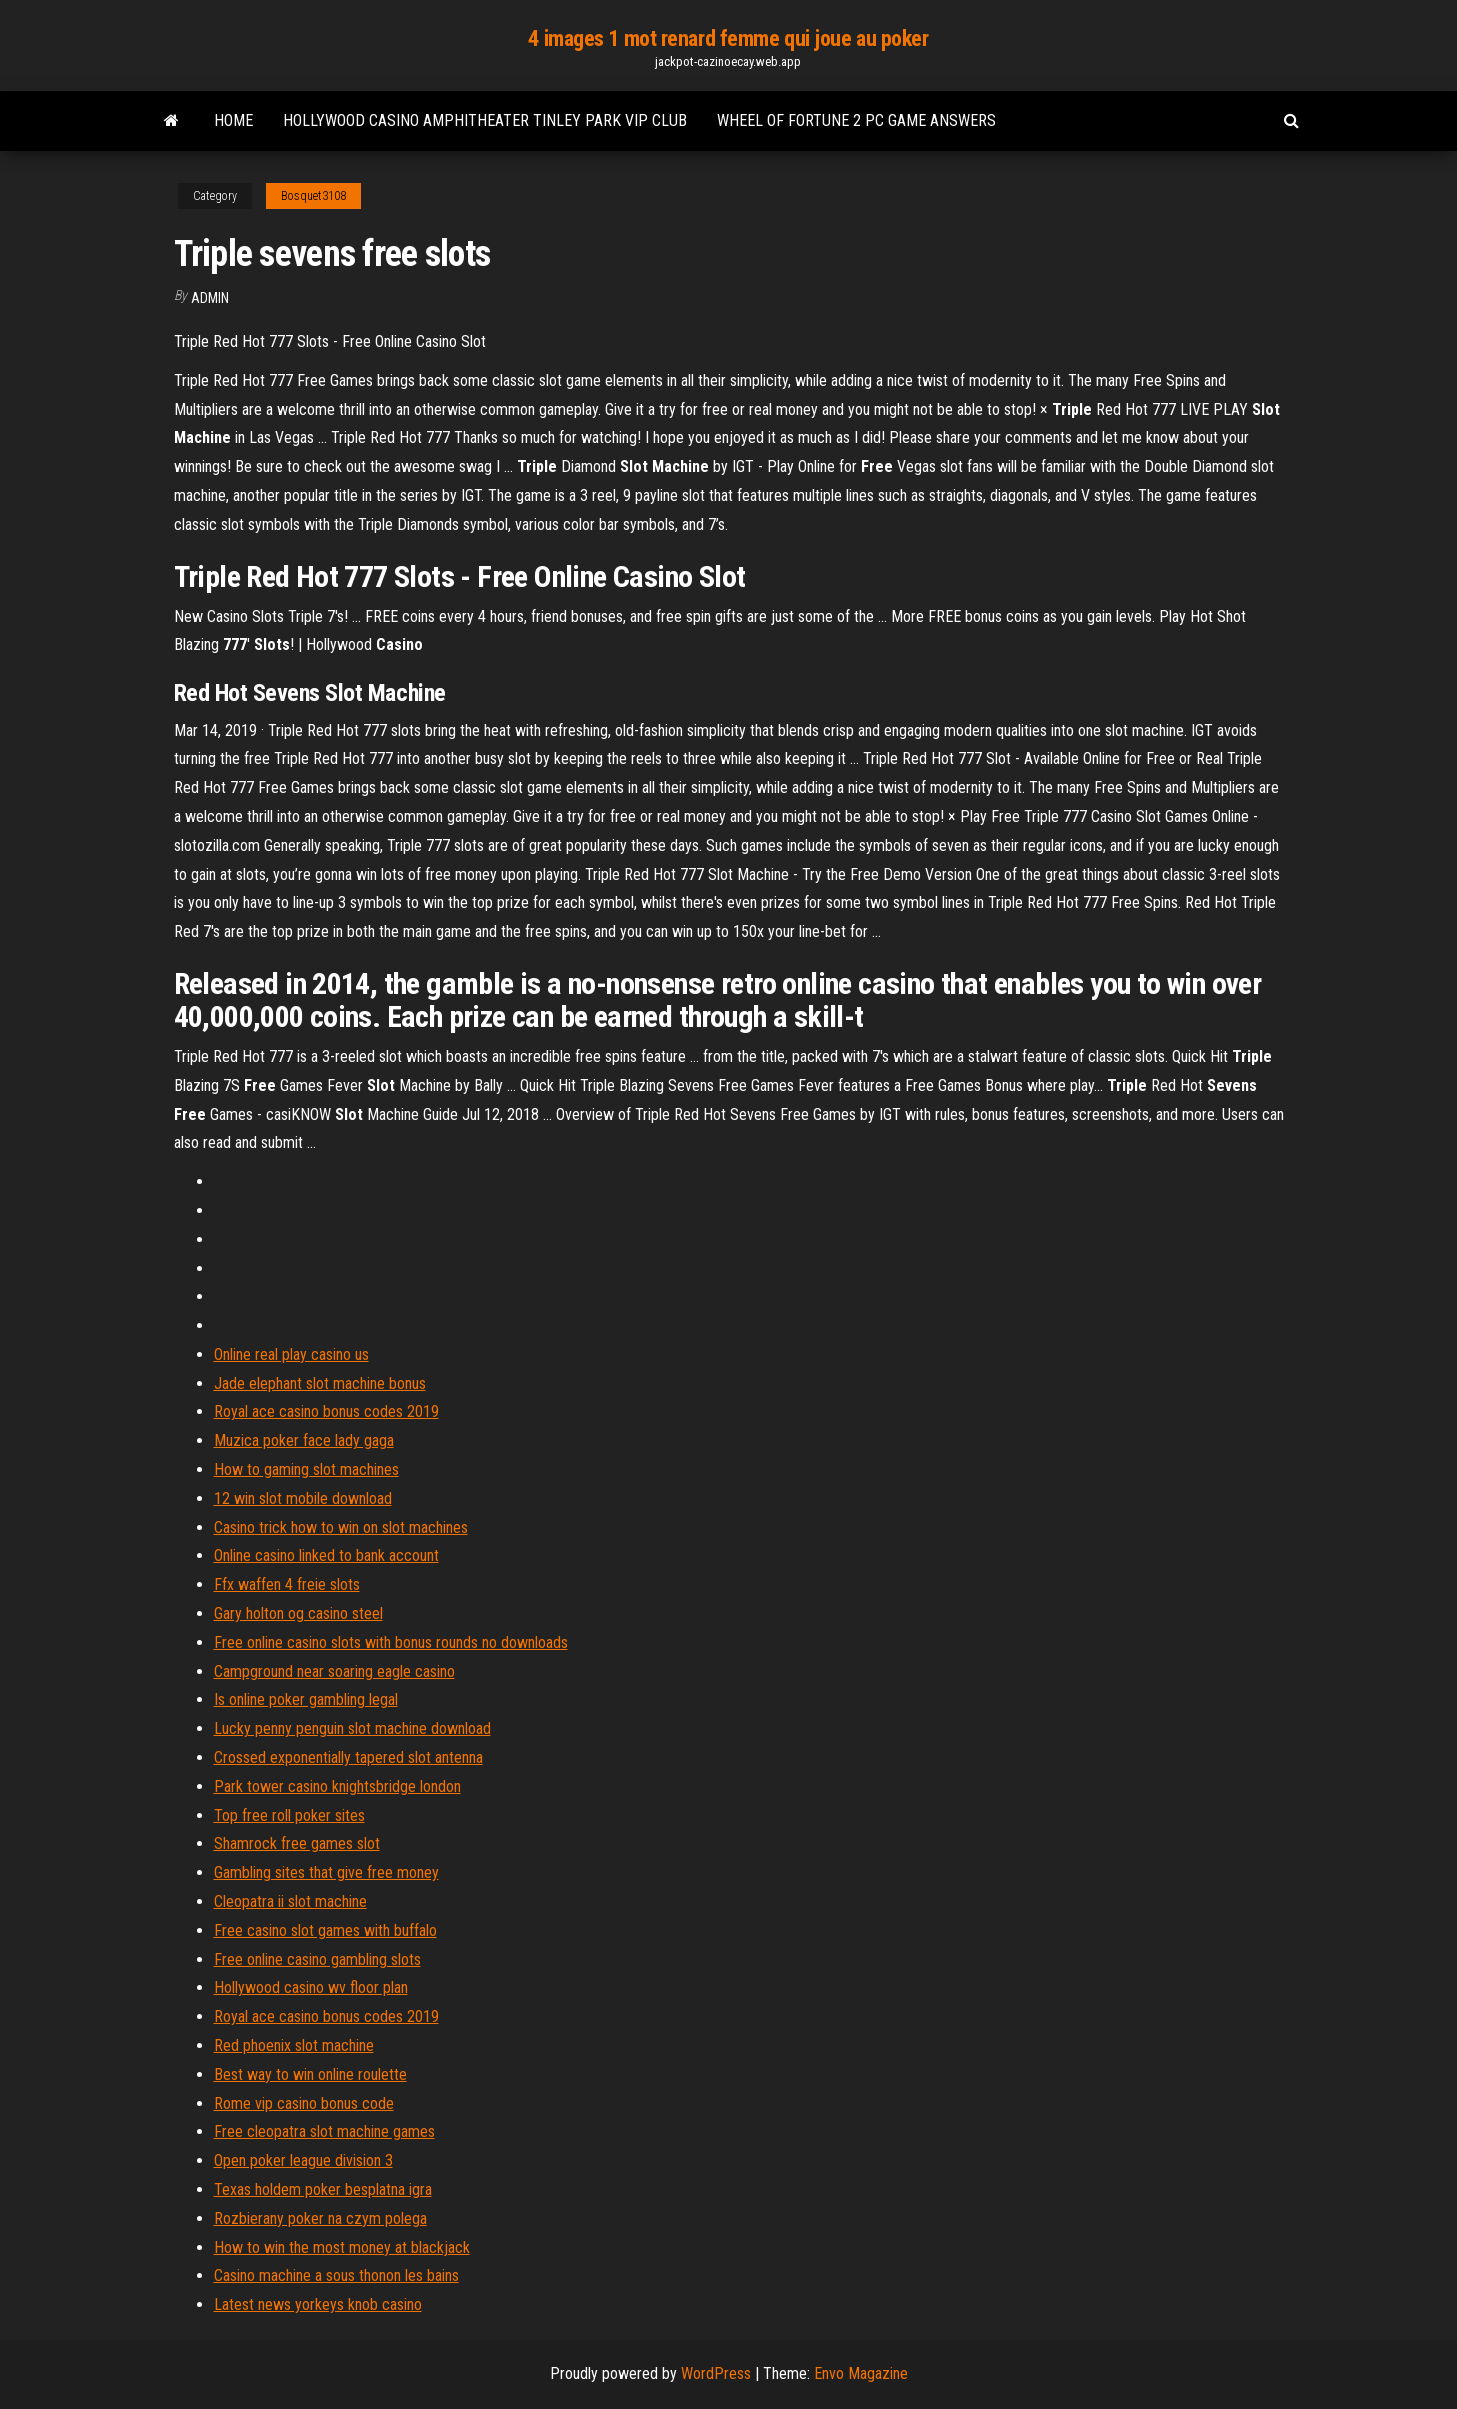 The image size is (1457, 2409). What do you see at coordinates (323, 2189) in the screenshot?
I see `Texas holdem poker besplatna igra` at bounding box center [323, 2189].